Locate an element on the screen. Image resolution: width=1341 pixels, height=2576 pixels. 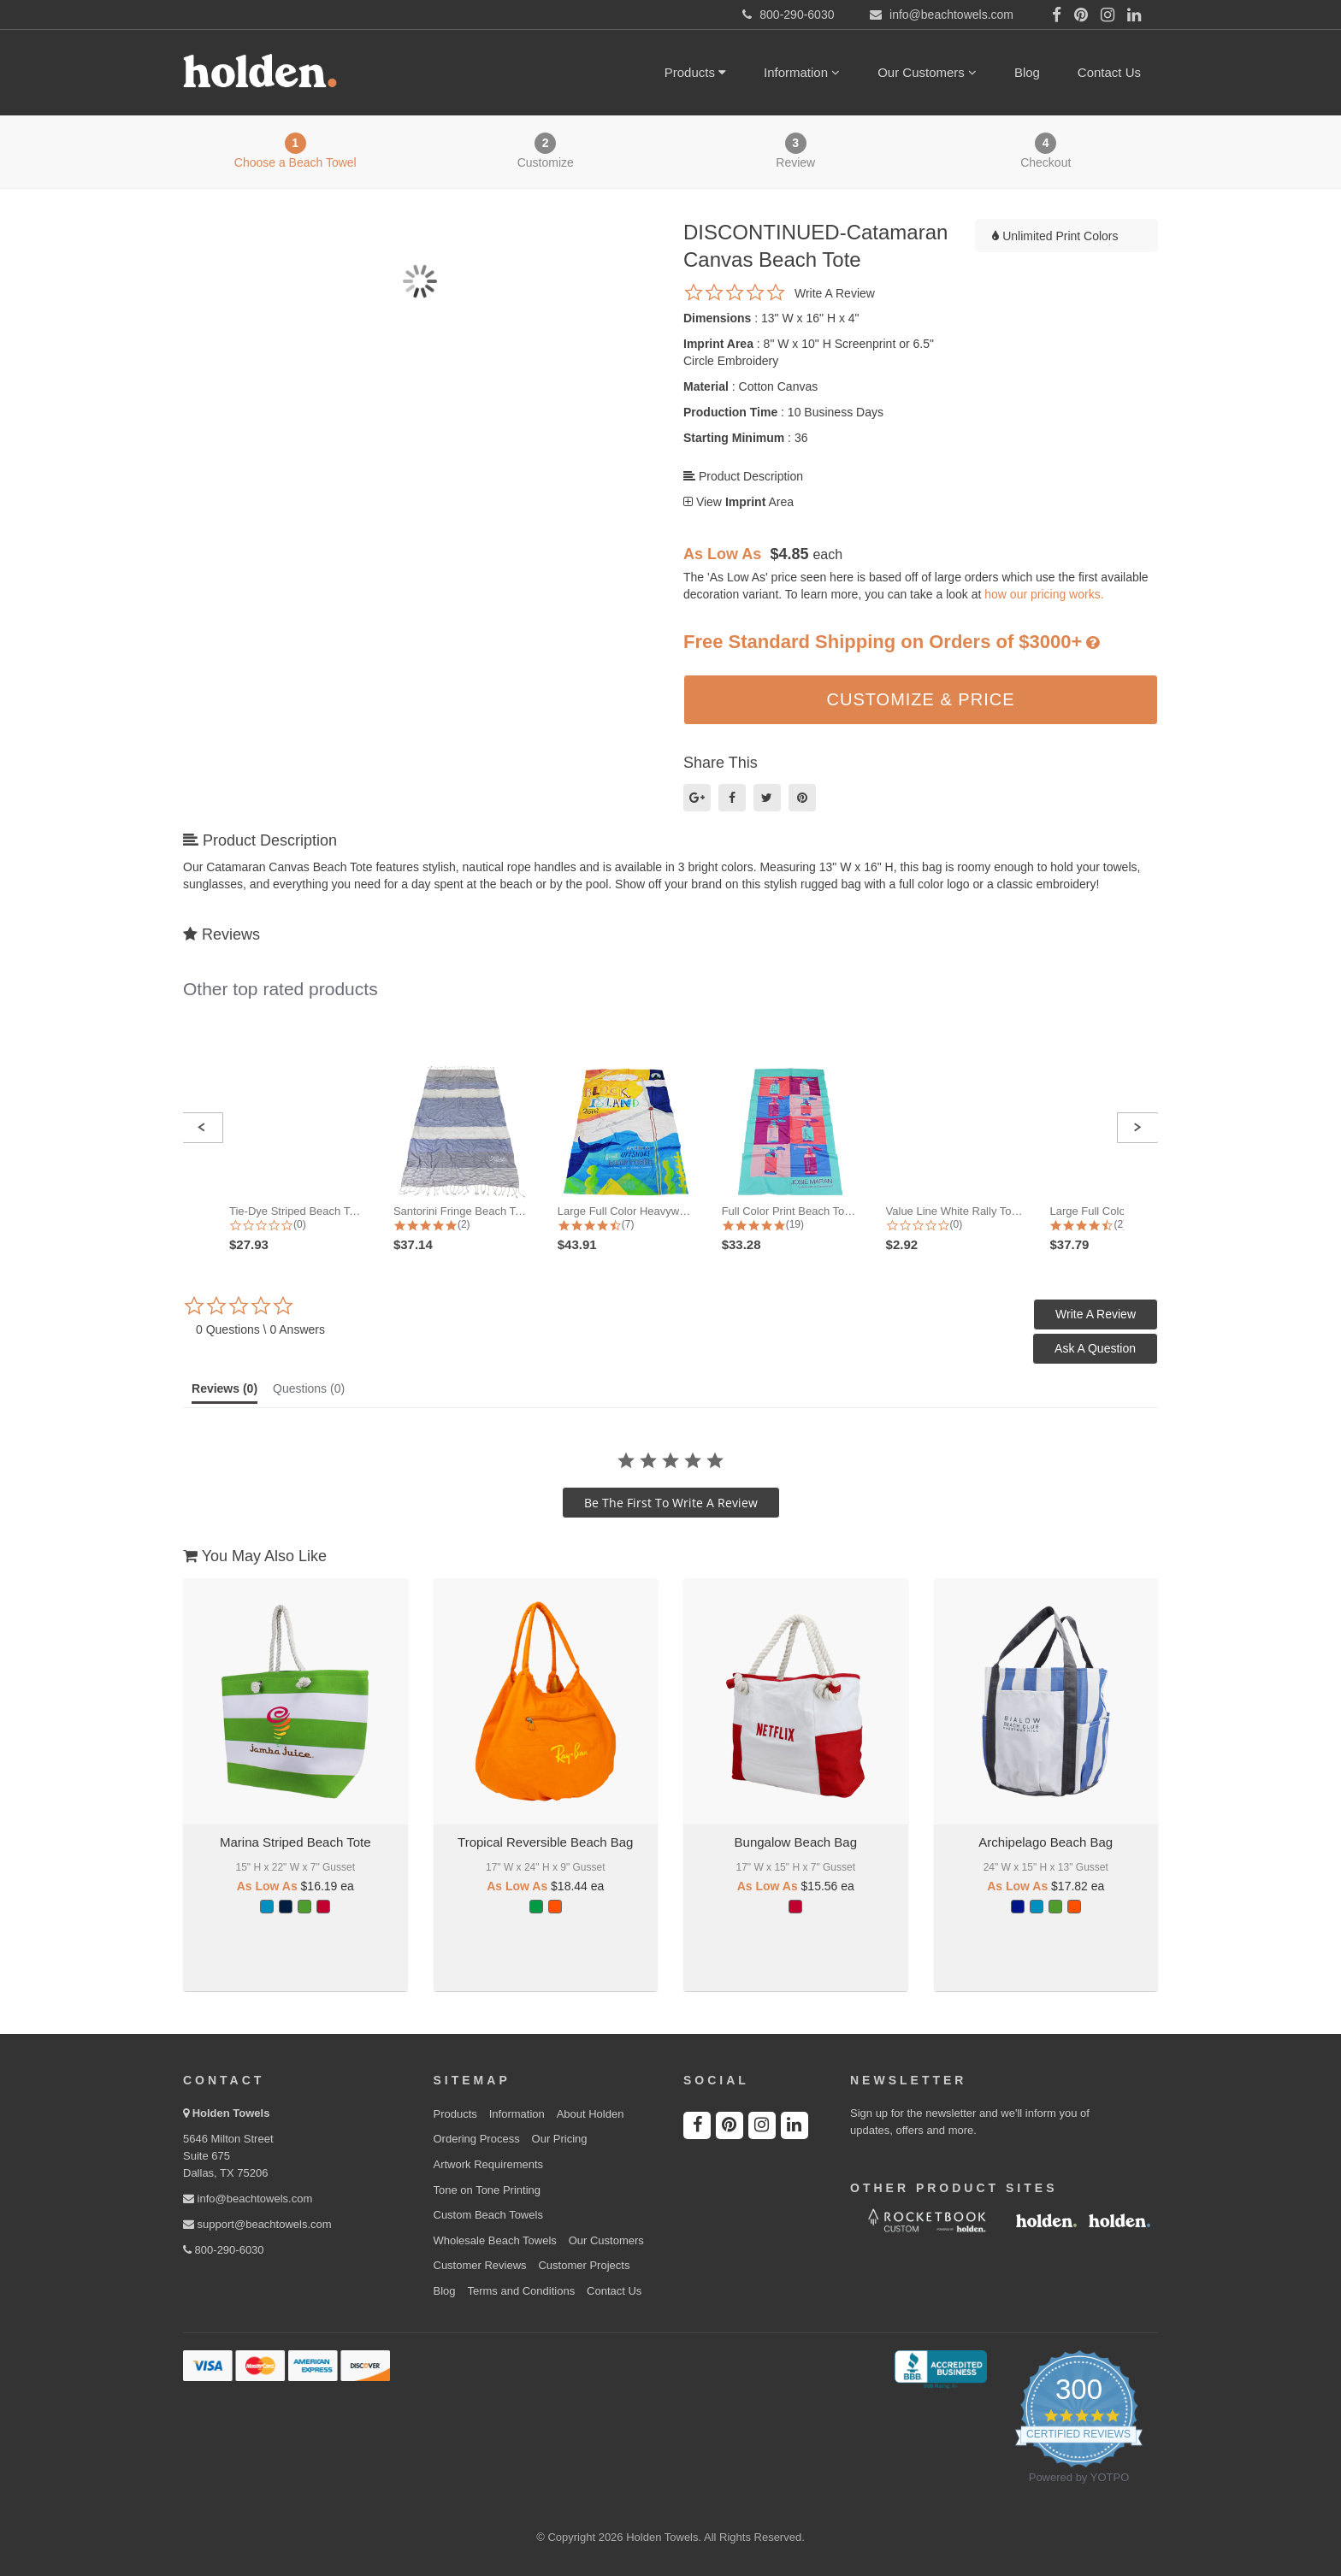
Wholesale Beach Towels is located at coordinates (495, 2240).